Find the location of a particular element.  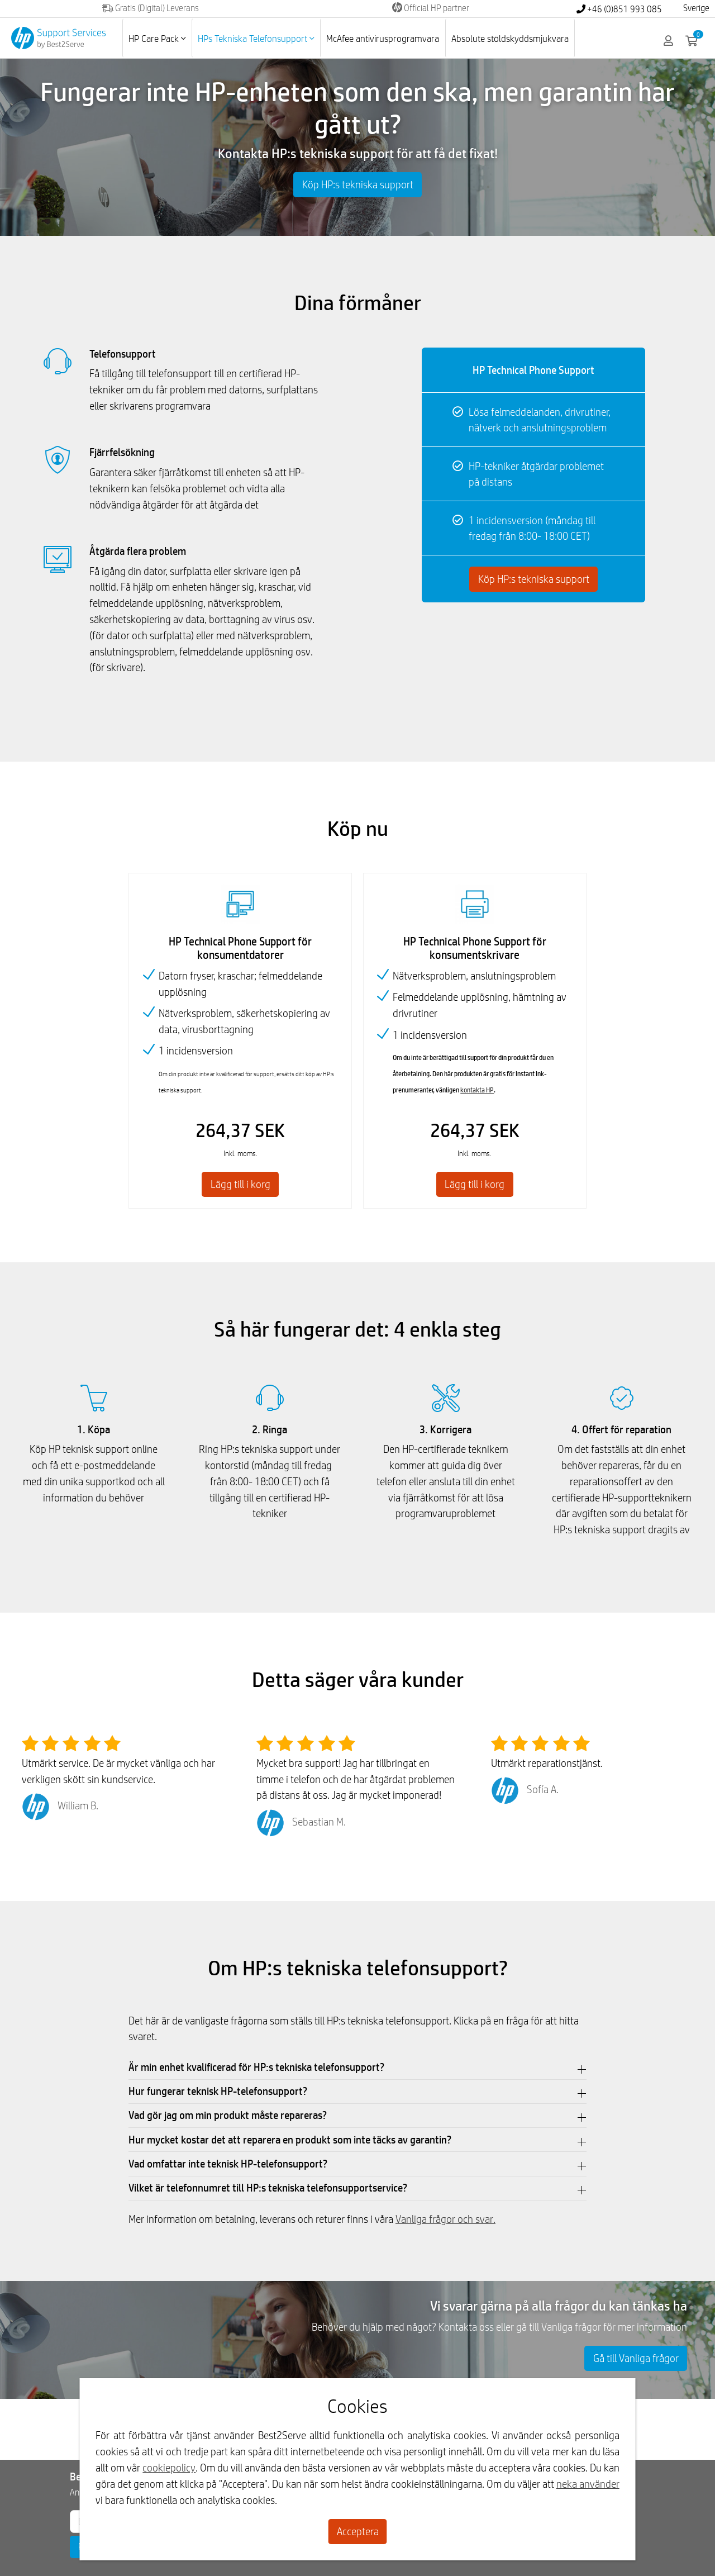

McAfee antivirusprogramvara is located at coordinates (382, 38).